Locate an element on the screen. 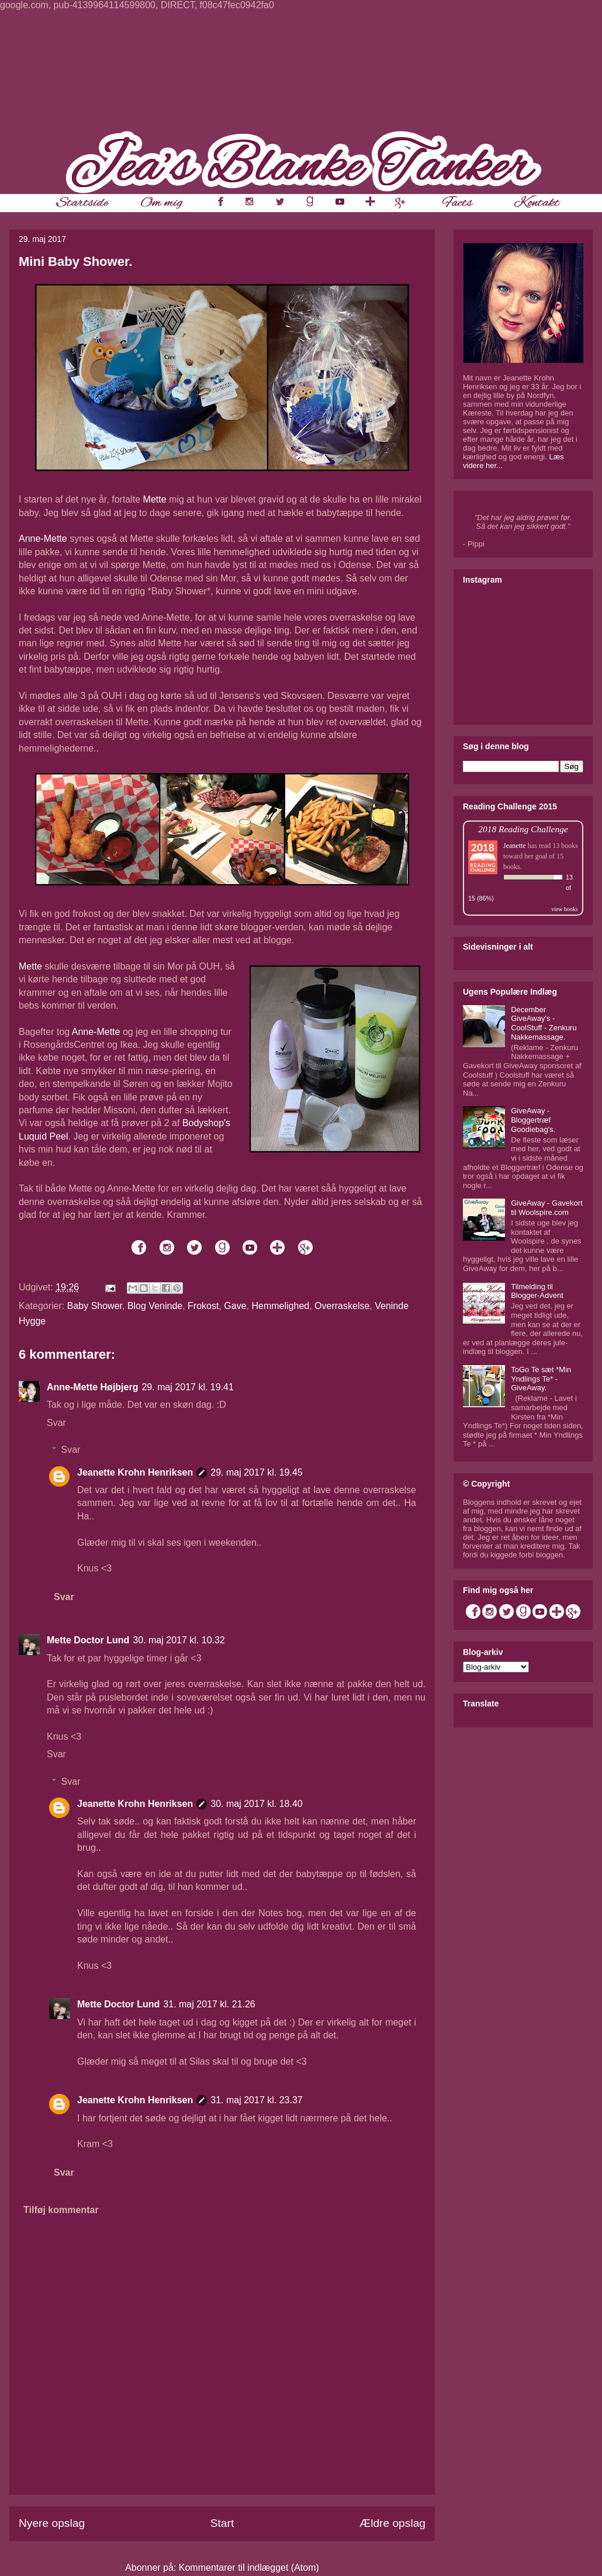  December GiveAway's - CoolStuff - Zenkuru Nakkemassage. is located at coordinates (543, 1023).